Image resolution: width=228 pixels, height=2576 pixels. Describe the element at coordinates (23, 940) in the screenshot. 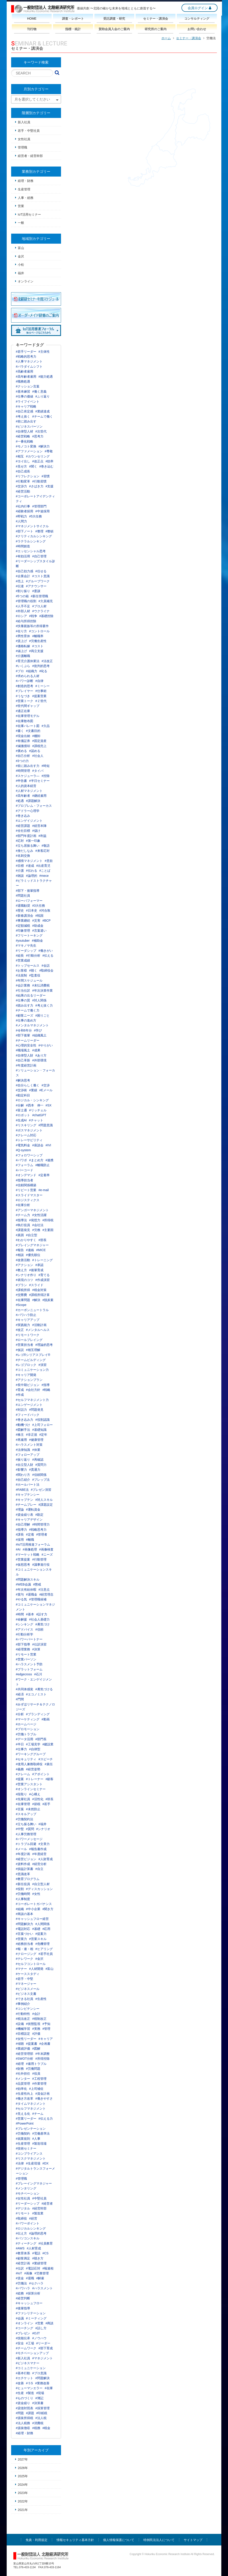

I see `#youtuber` at that location.